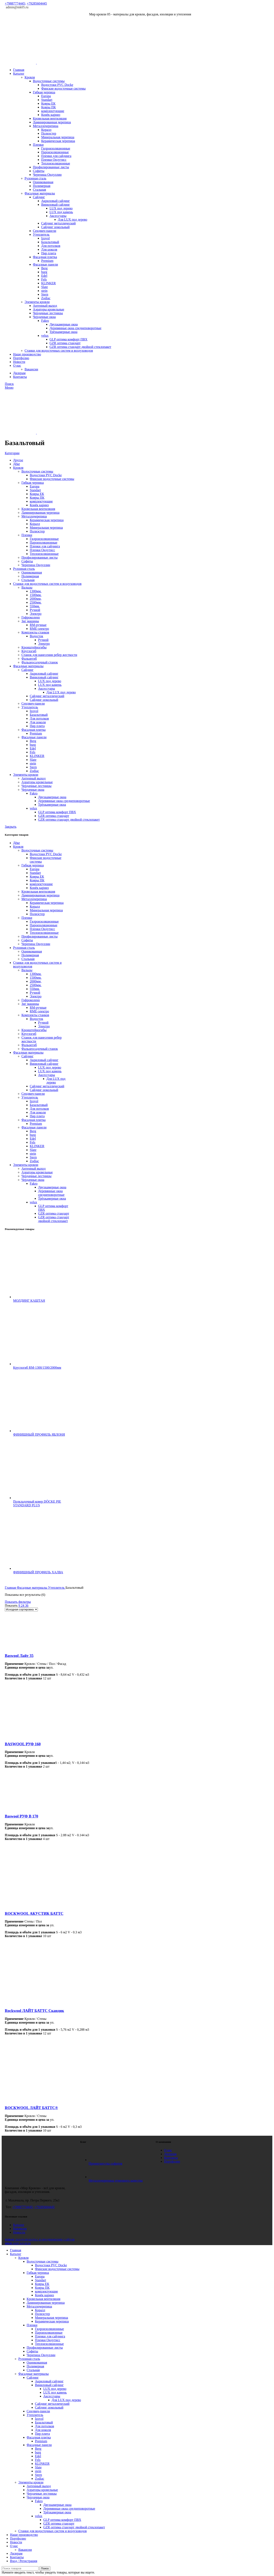  Describe the element at coordinates (45, 298) in the screenshot. I see `Zodiac` at that location.